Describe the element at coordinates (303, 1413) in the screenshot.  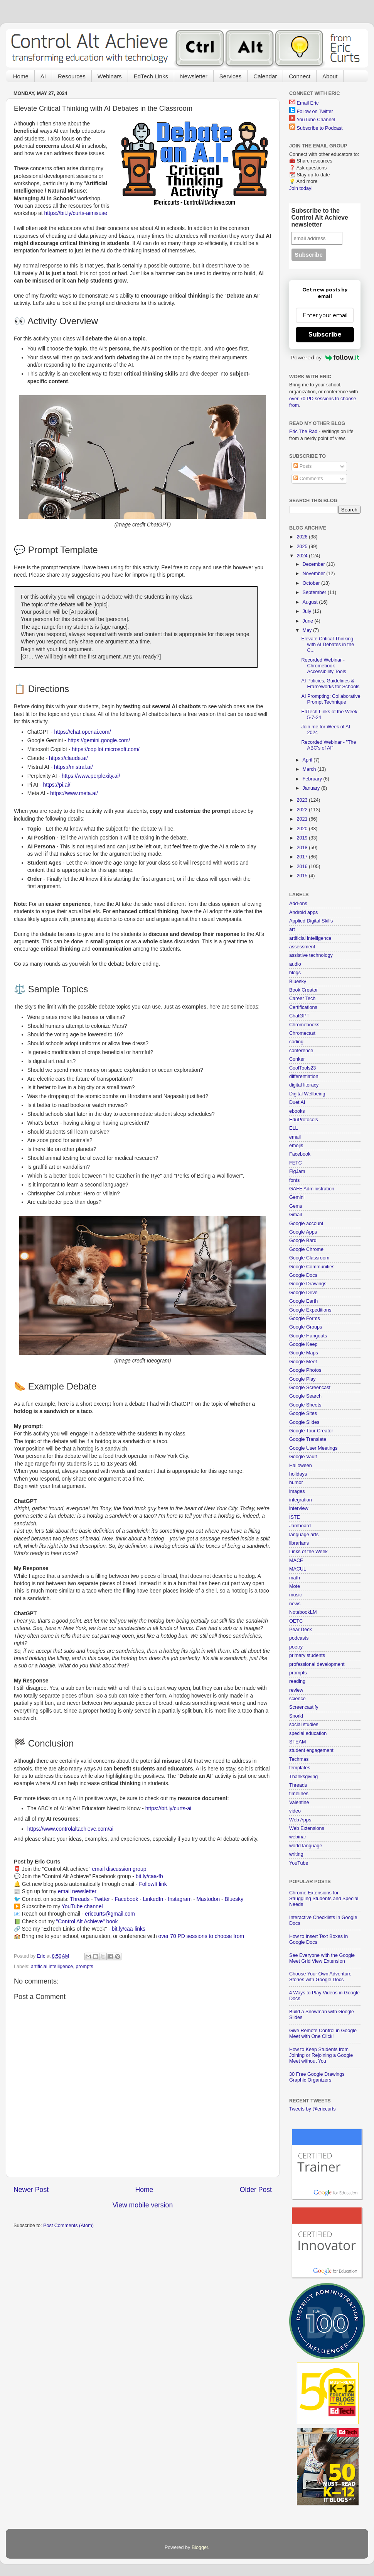
I see `Google Sites` at that location.